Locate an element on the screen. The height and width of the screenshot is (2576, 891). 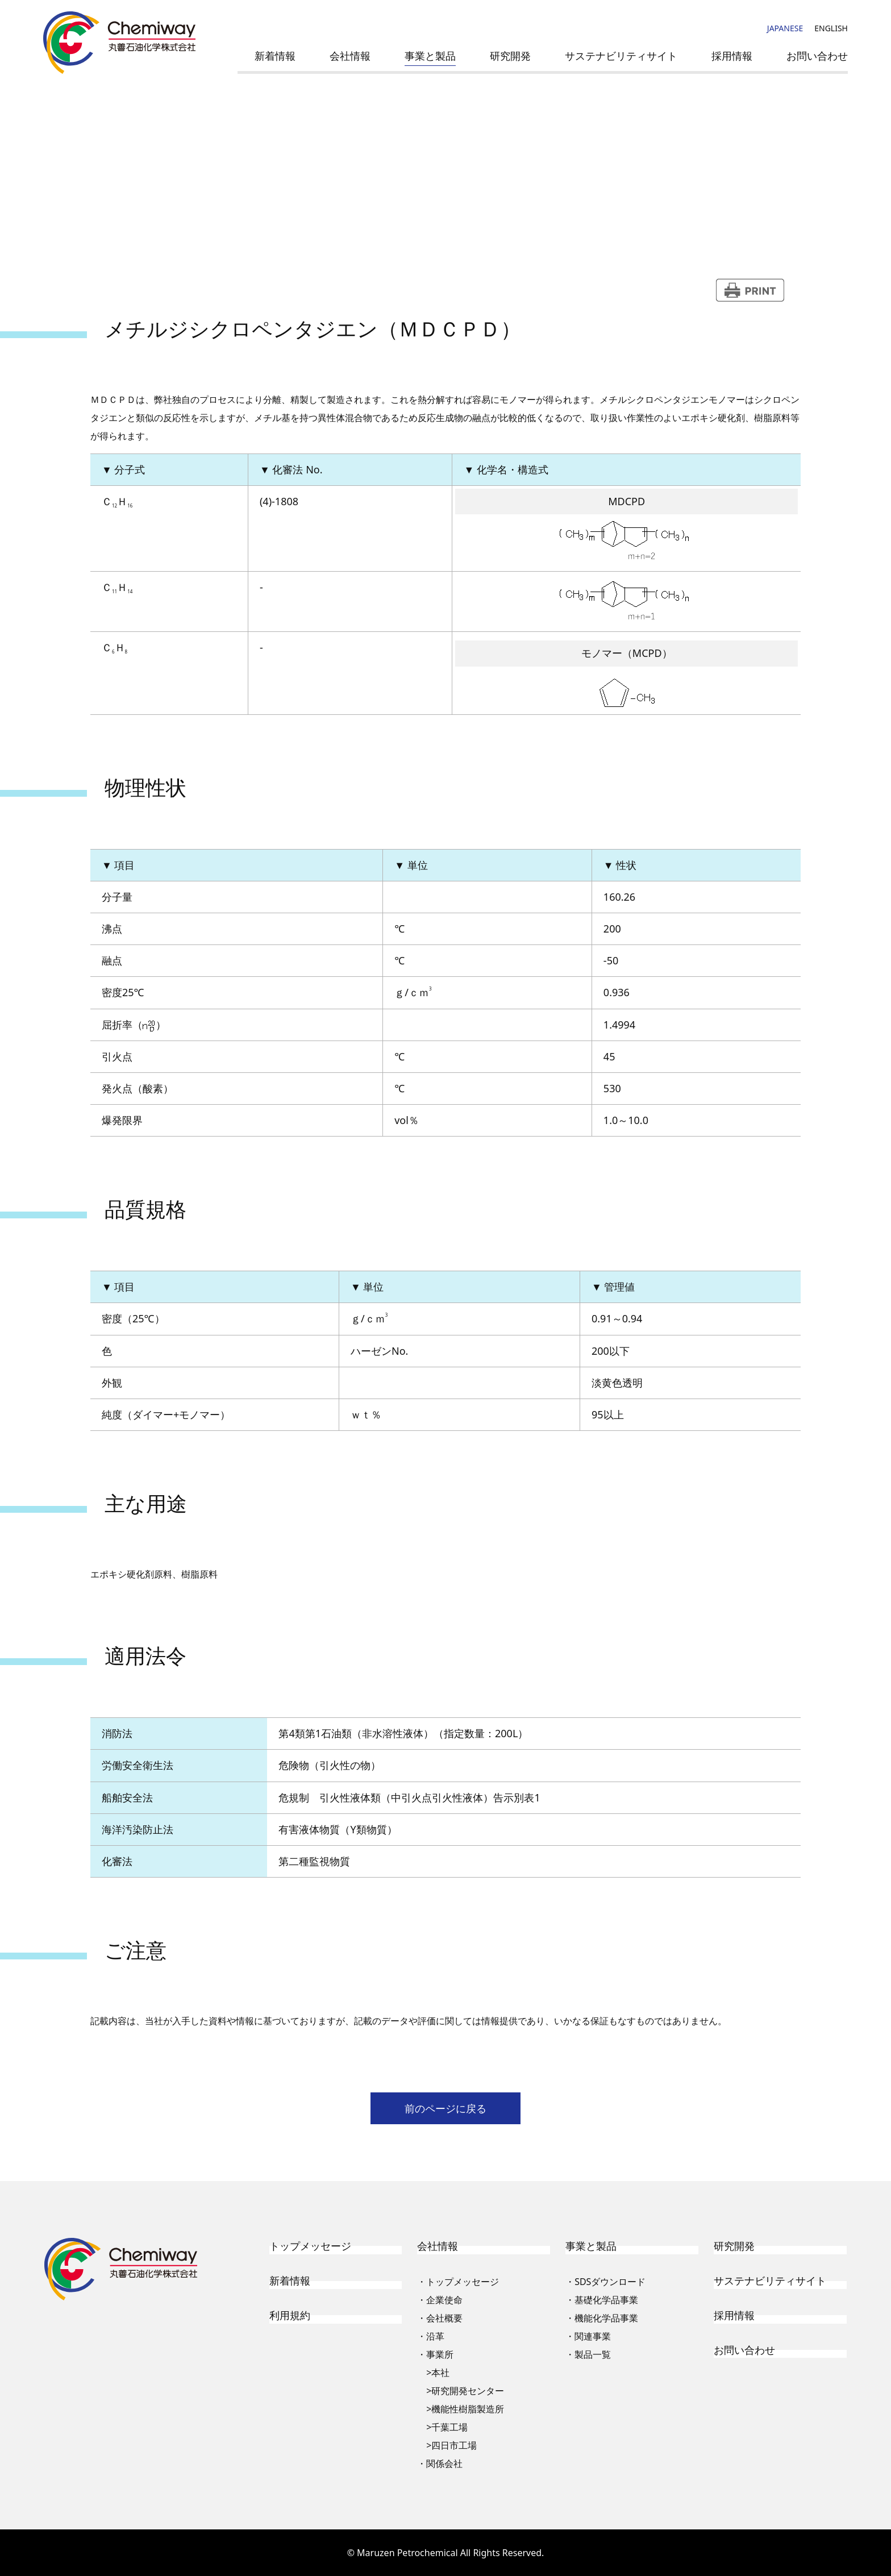
採用情報 is located at coordinates (731, 56).